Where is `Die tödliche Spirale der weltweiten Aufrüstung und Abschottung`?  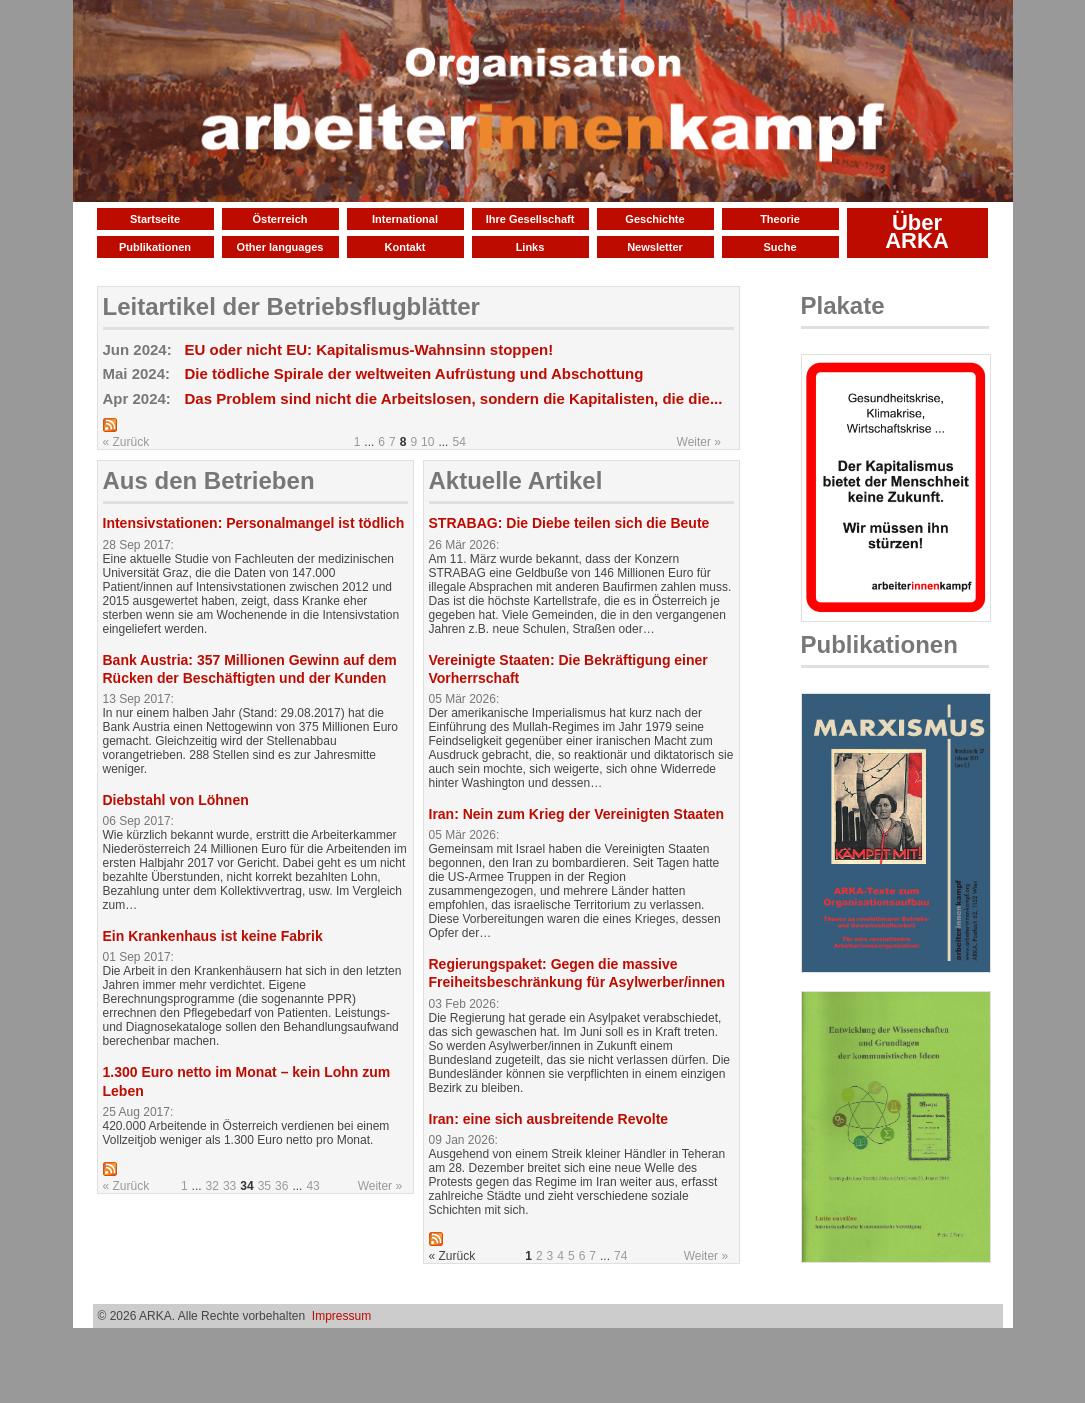 Die tödliche Spirale der weltweiten Aufrüstung und Abschottung is located at coordinates (414, 373).